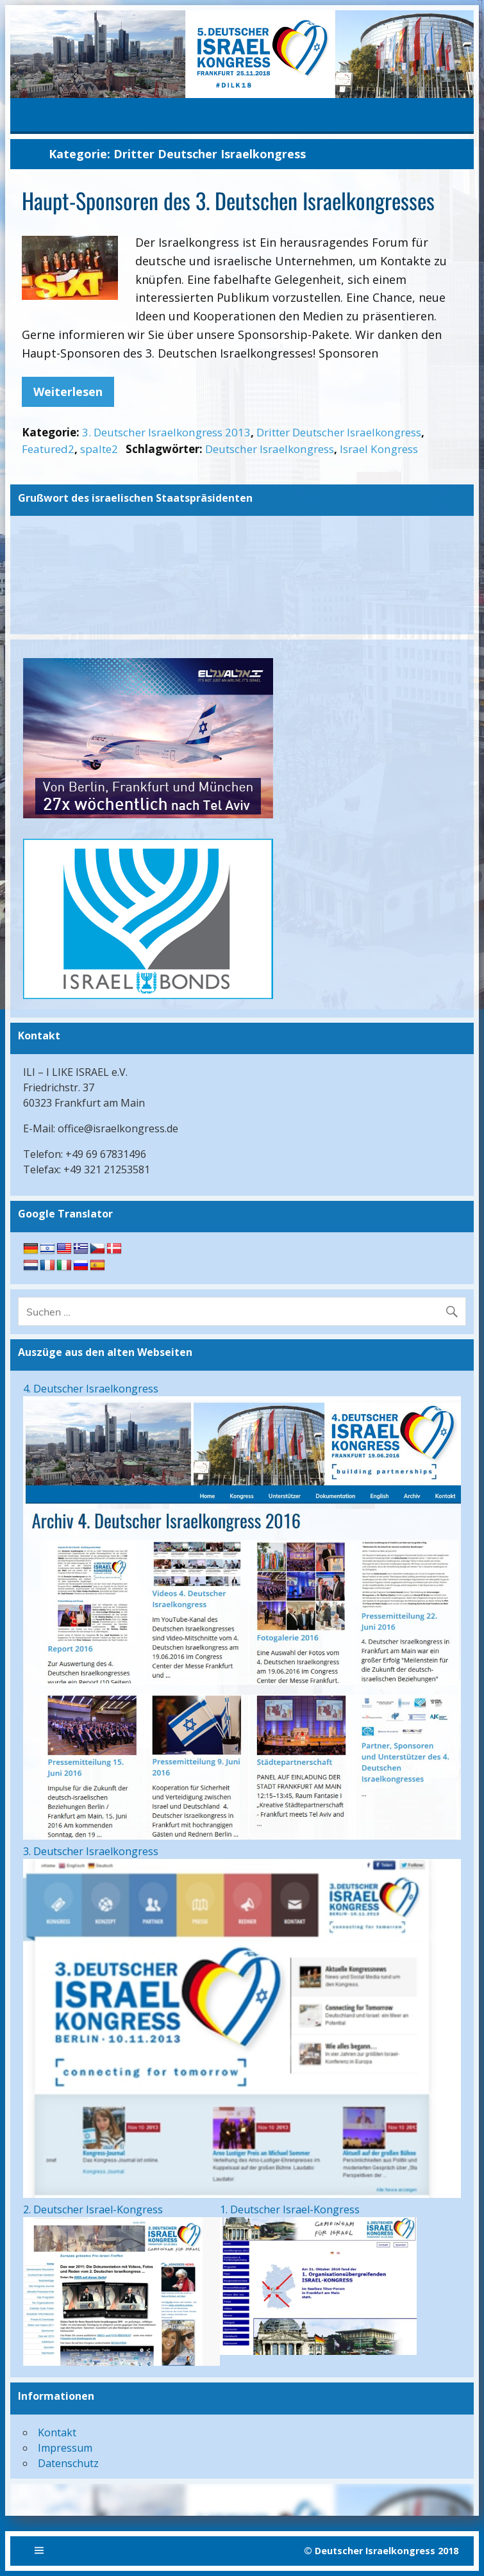 This screenshot has height=2576, width=484. What do you see at coordinates (68, 2463) in the screenshot?
I see `Datenschutz` at bounding box center [68, 2463].